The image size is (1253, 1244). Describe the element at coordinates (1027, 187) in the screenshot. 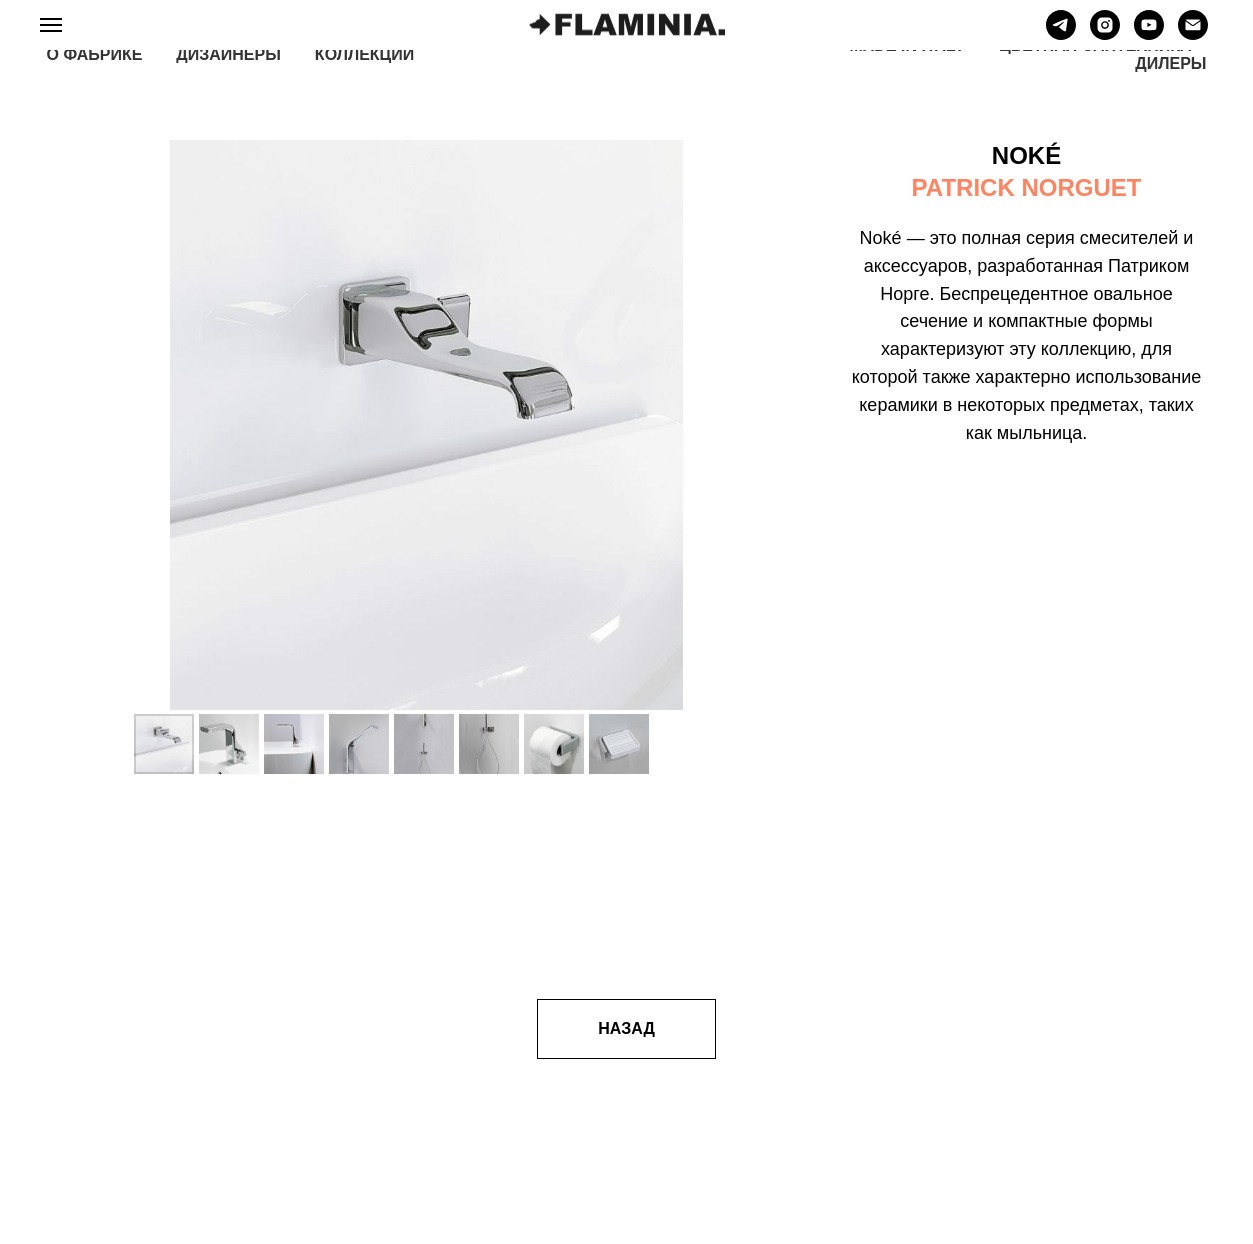

I see `PATRICK NORGUET` at that location.